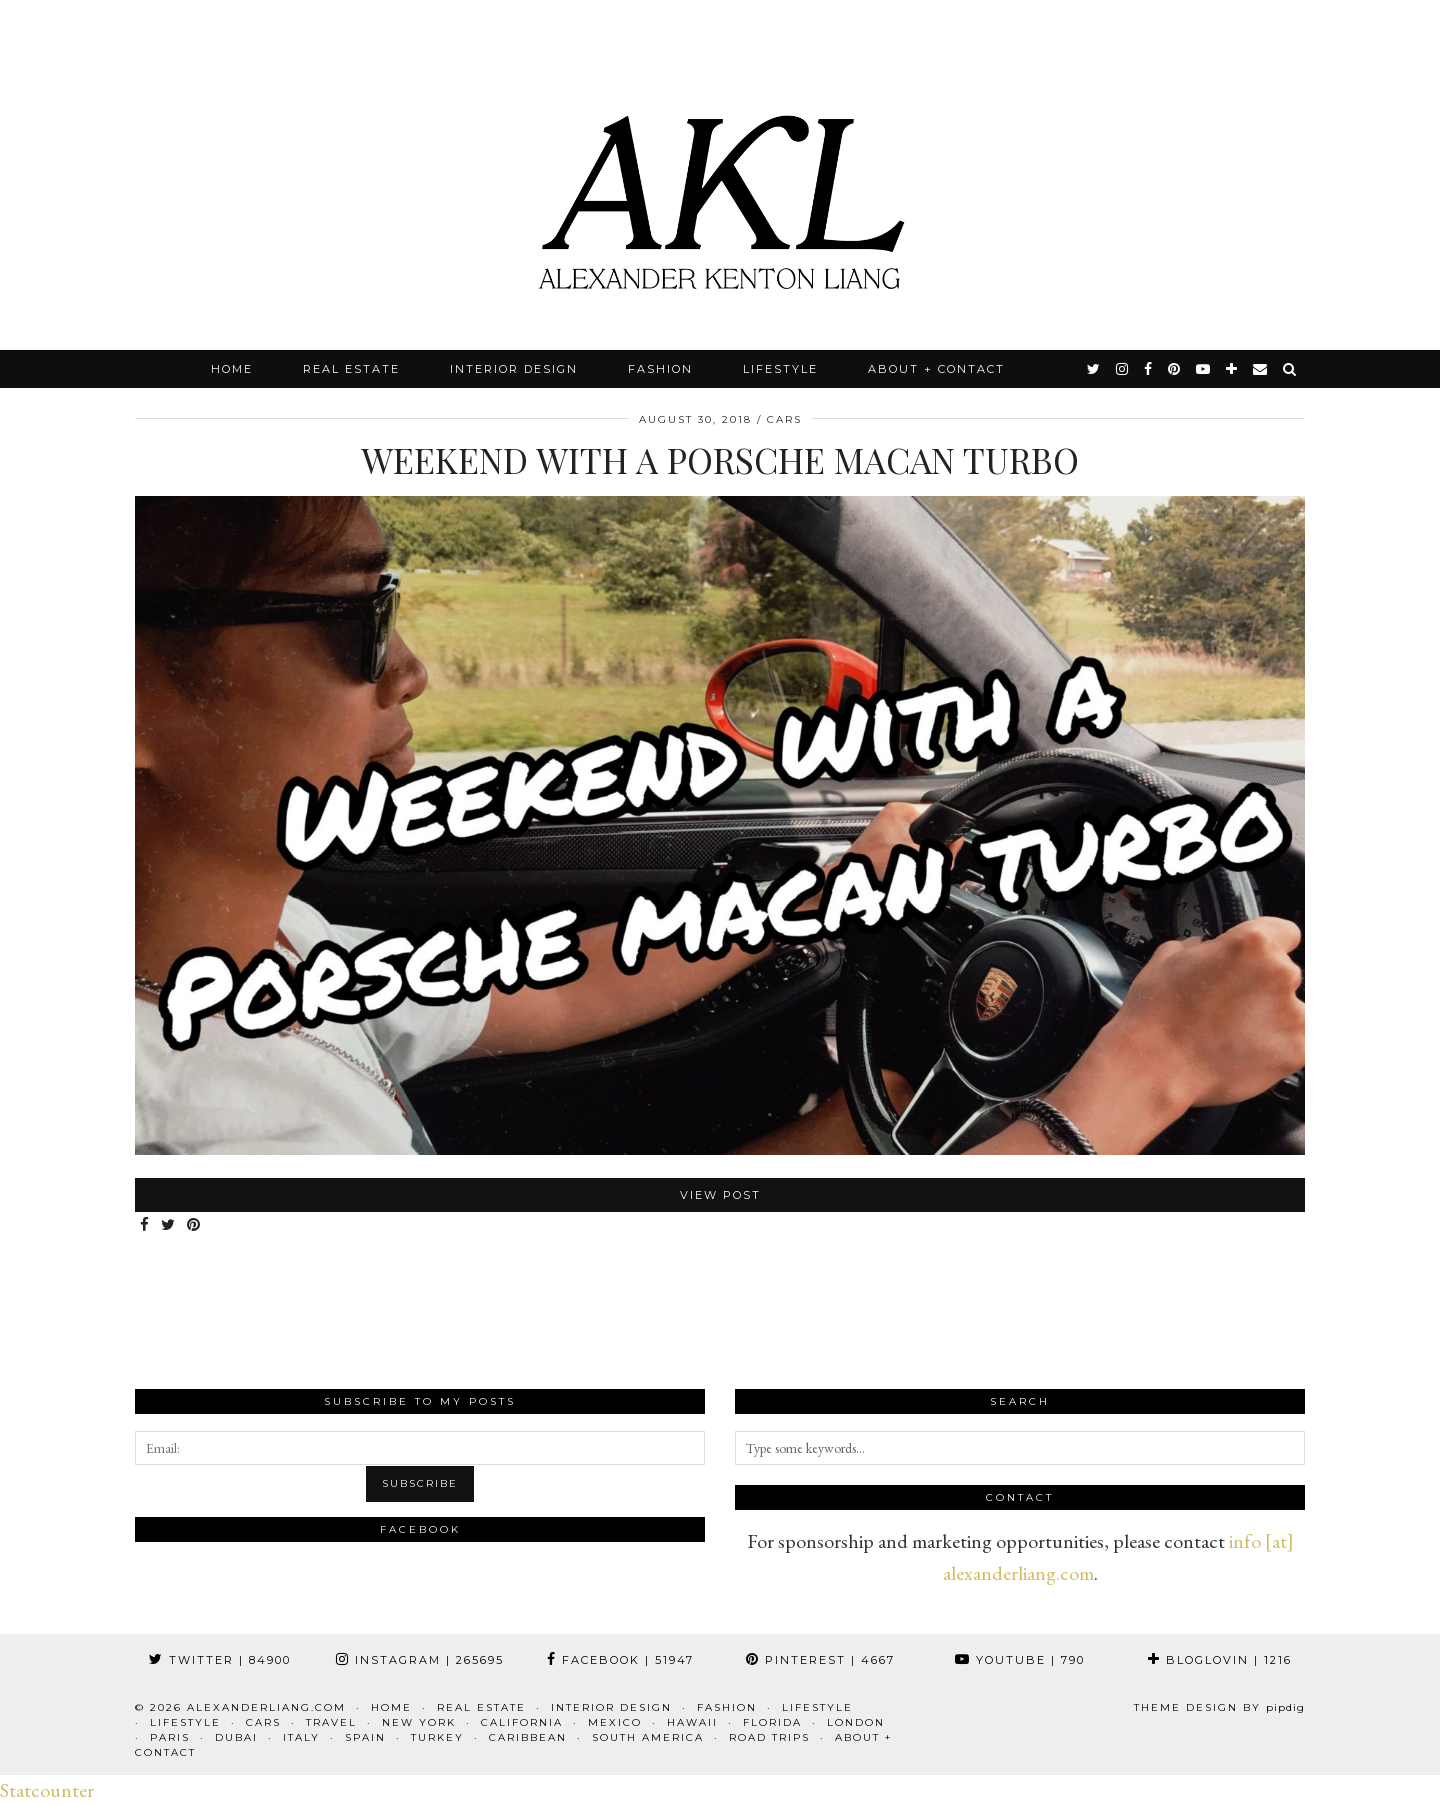 This screenshot has height=1805, width=1440. Describe the element at coordinates (720, 1195) in the screenshot. I see `View Post` at that location.